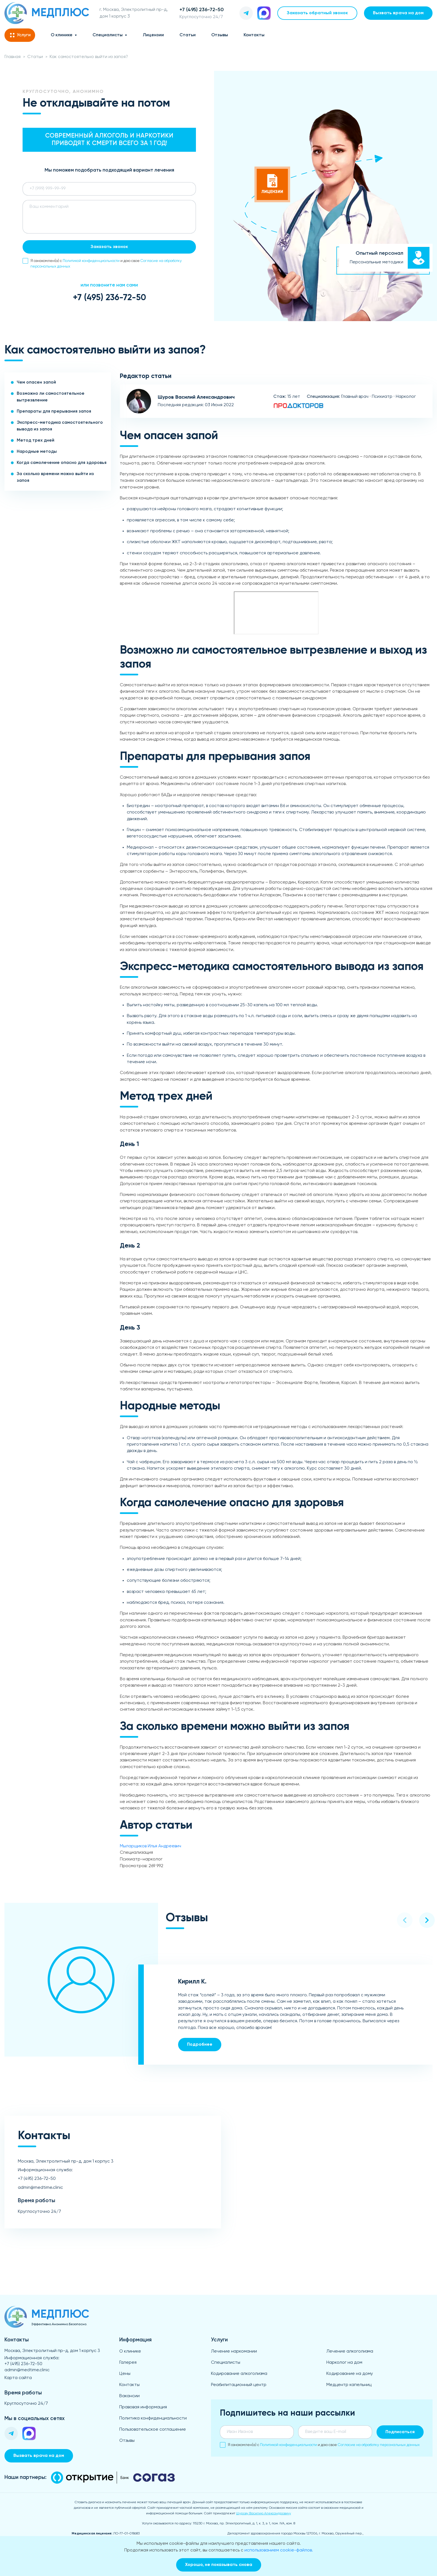 This screenshot has width=437, height=2576. What do you see at coordinates (153, 2418) in the screenshot?
I see `Политика конфиденциальности` at bounding box center [153, 2418].